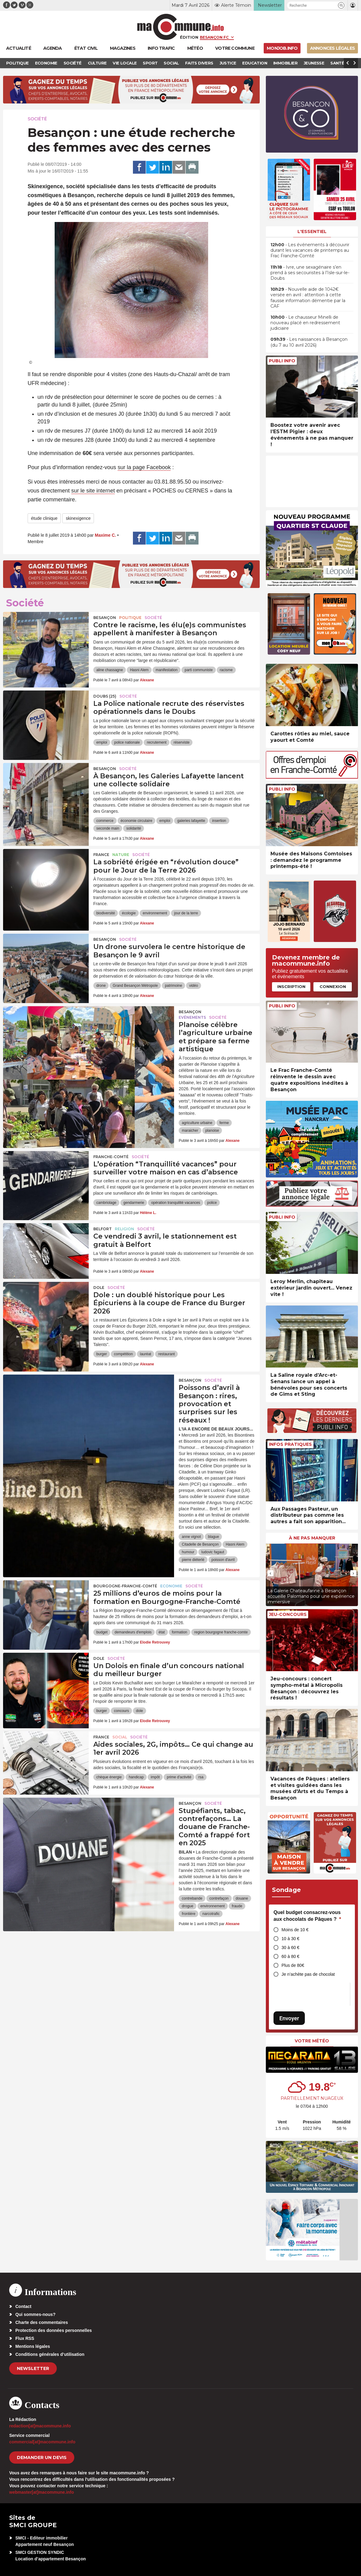 The image size is (361, 2576). Describe the element at coordinates (101, 1354) in the screenshot. I see `burger` at that location.